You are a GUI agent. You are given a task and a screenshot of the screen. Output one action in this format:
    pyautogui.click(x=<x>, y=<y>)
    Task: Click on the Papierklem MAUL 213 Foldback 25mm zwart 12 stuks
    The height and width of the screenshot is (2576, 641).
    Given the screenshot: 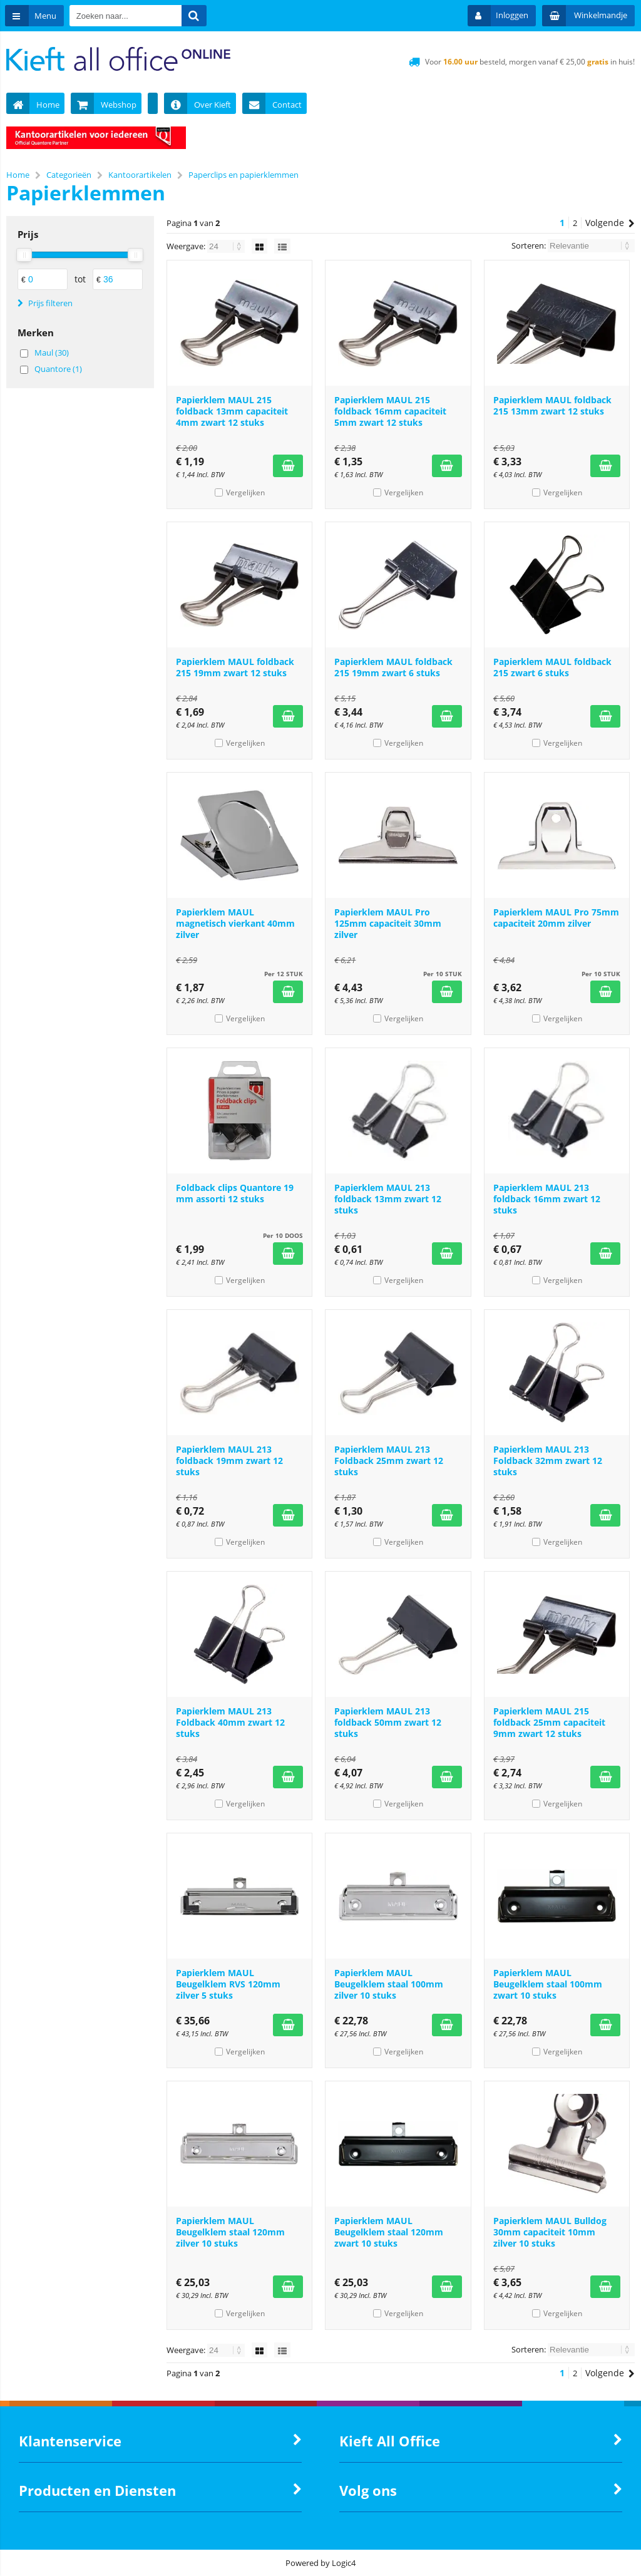 What is the action you would take?
    pyautogui.click(x=388, y=1460)
    